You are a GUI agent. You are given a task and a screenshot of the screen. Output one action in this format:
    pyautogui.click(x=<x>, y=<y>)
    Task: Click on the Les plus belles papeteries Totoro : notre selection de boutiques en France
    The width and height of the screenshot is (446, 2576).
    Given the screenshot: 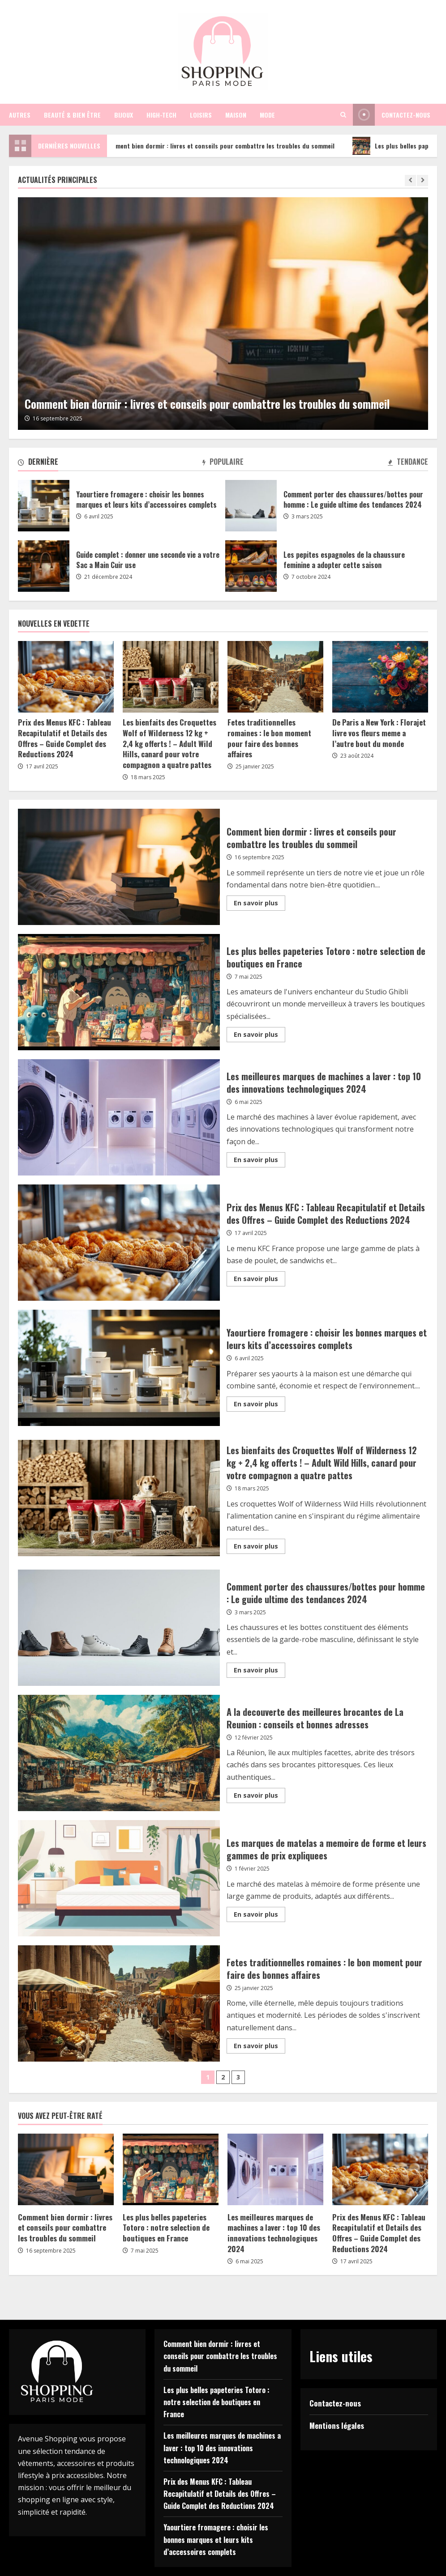 What is the action you would take?
    pyautogui.click(x=119, y=992)
    